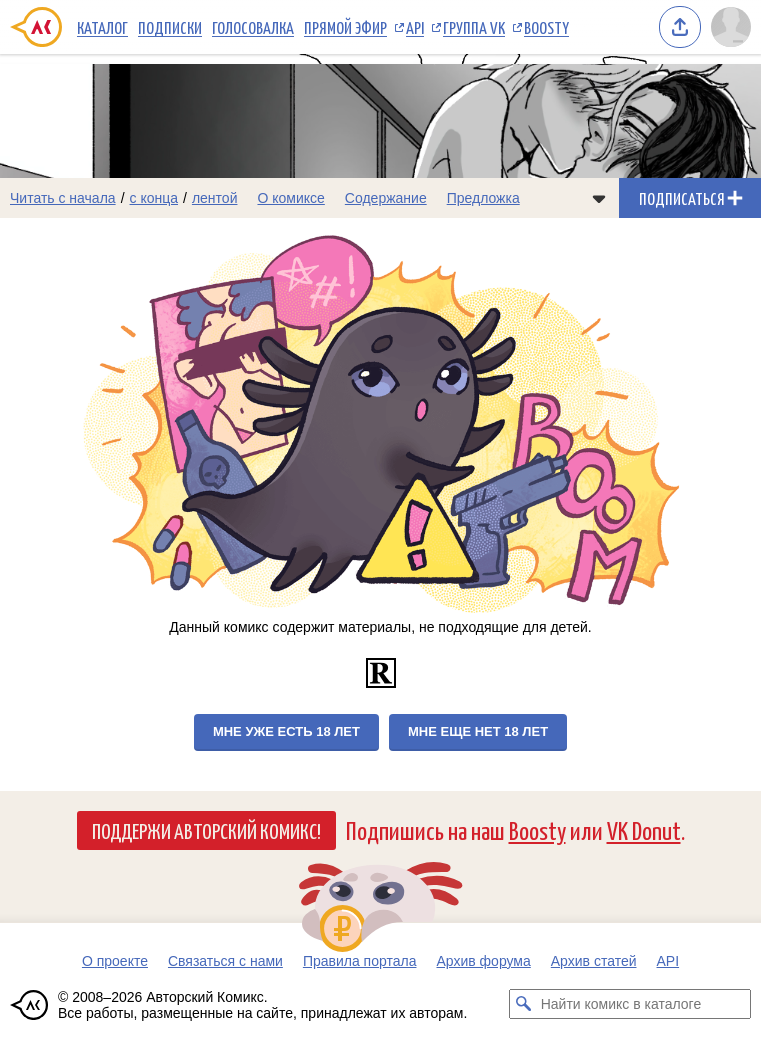  What do you see at coordinates (474, 27) in the screenshot?
I see `Группа VK` at bounding box center [474, 27].